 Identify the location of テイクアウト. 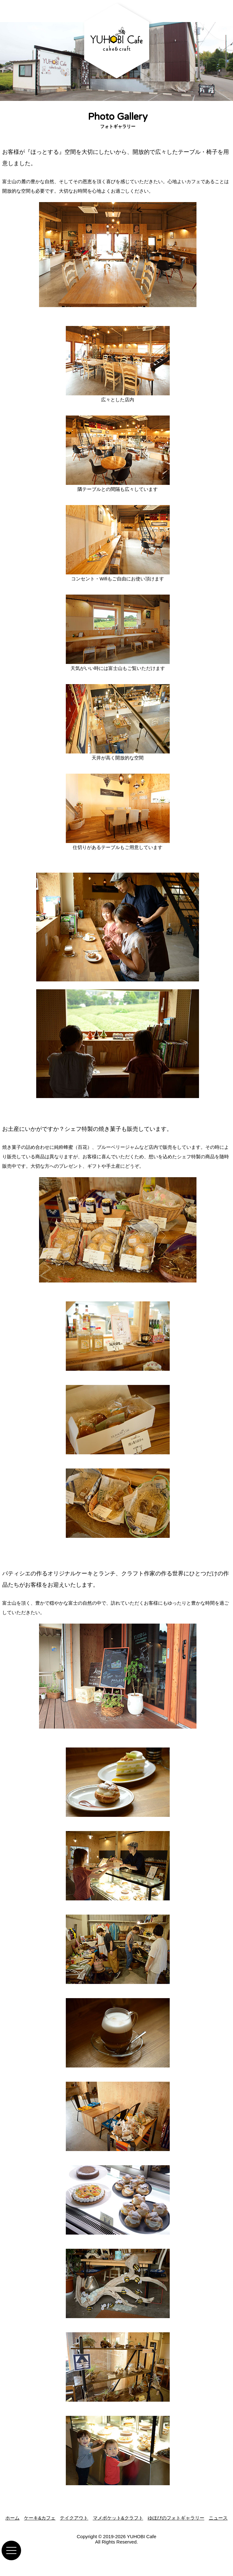
(74, 2518).